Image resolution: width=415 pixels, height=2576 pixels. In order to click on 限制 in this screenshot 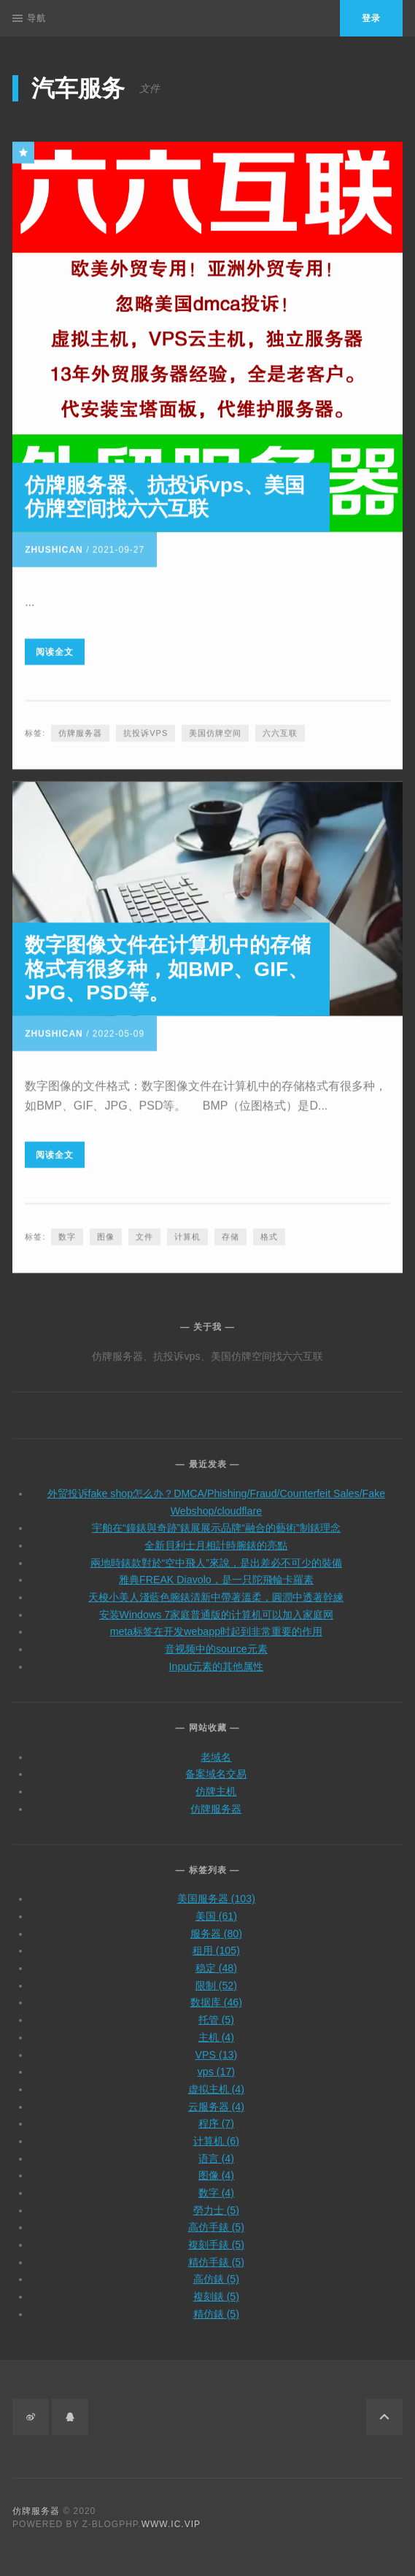, I will do `click(216, 1977)`.